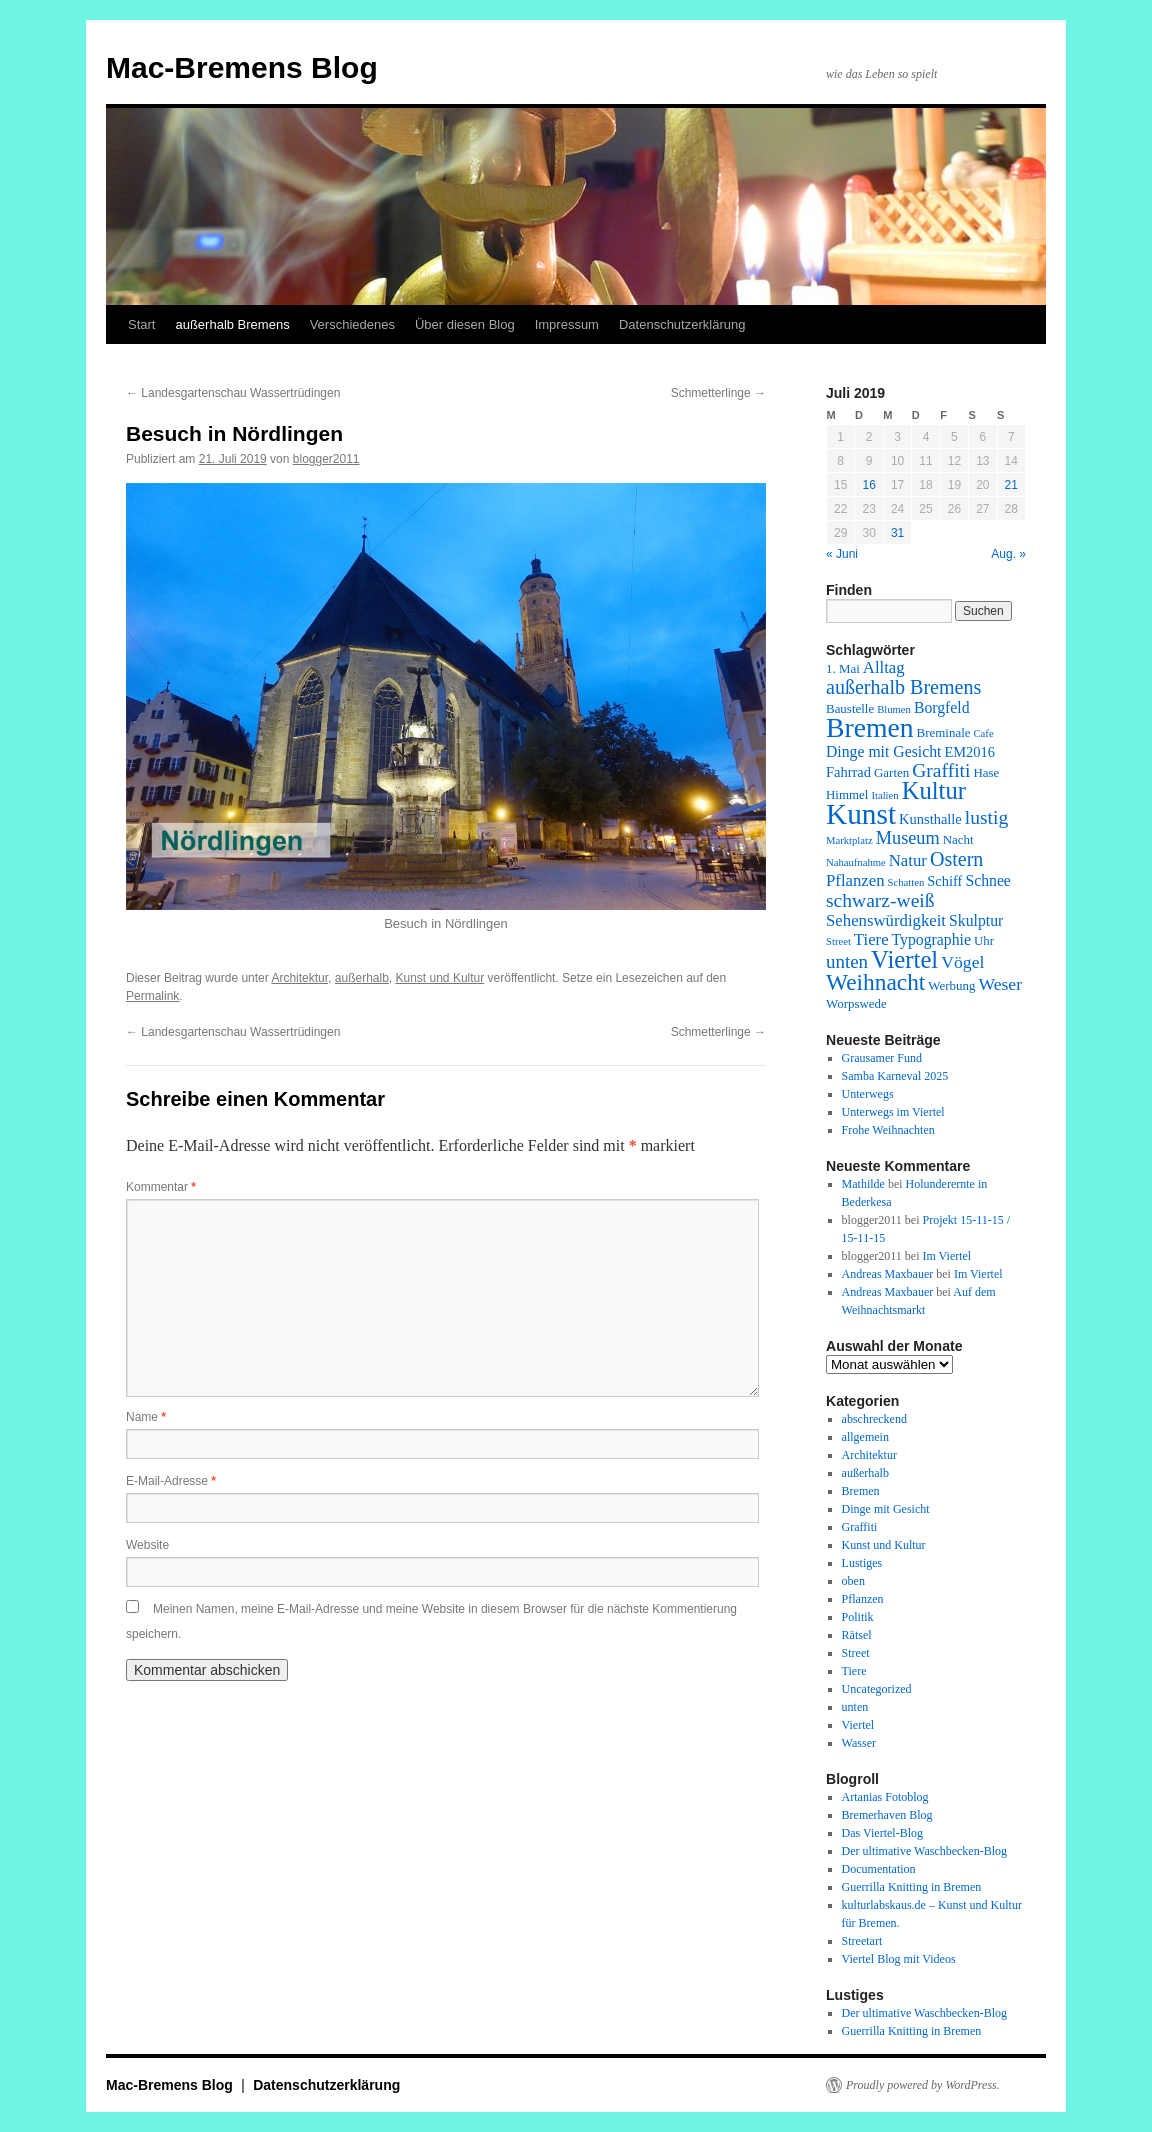 The width and height of the screenshot is (1152, 2132). Describe the element at coordinates (870, 727) in the screenshot. I see `Bremen [Bremen (43 Einträge)]` at that location.